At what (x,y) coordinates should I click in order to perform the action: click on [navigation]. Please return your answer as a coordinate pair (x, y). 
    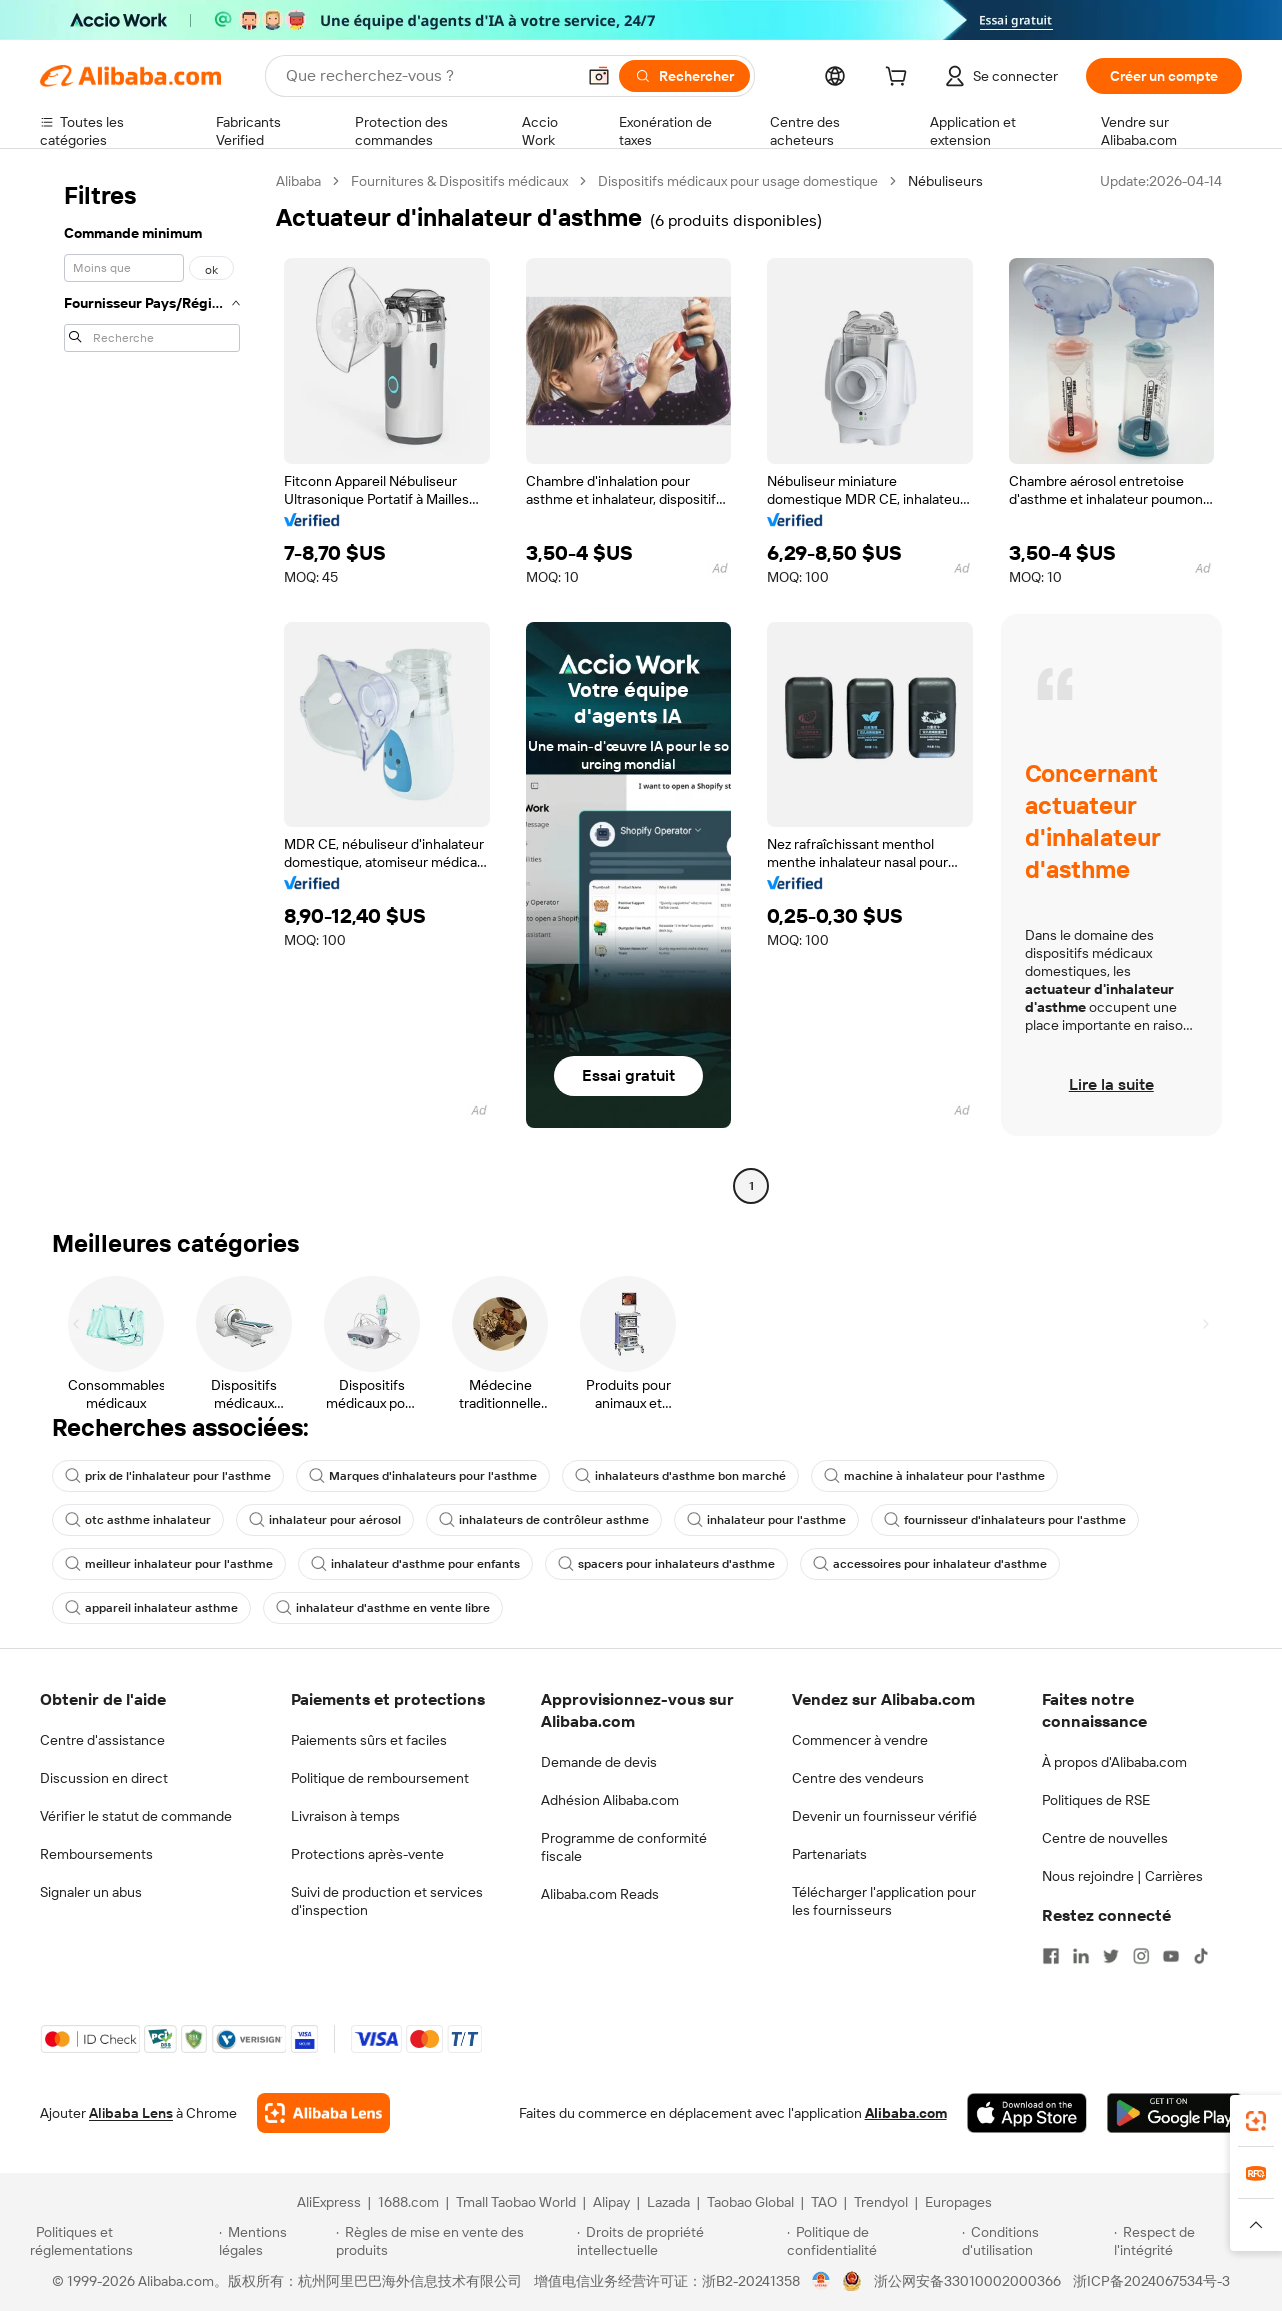
    Looking at the image, I should click on (152, 686).